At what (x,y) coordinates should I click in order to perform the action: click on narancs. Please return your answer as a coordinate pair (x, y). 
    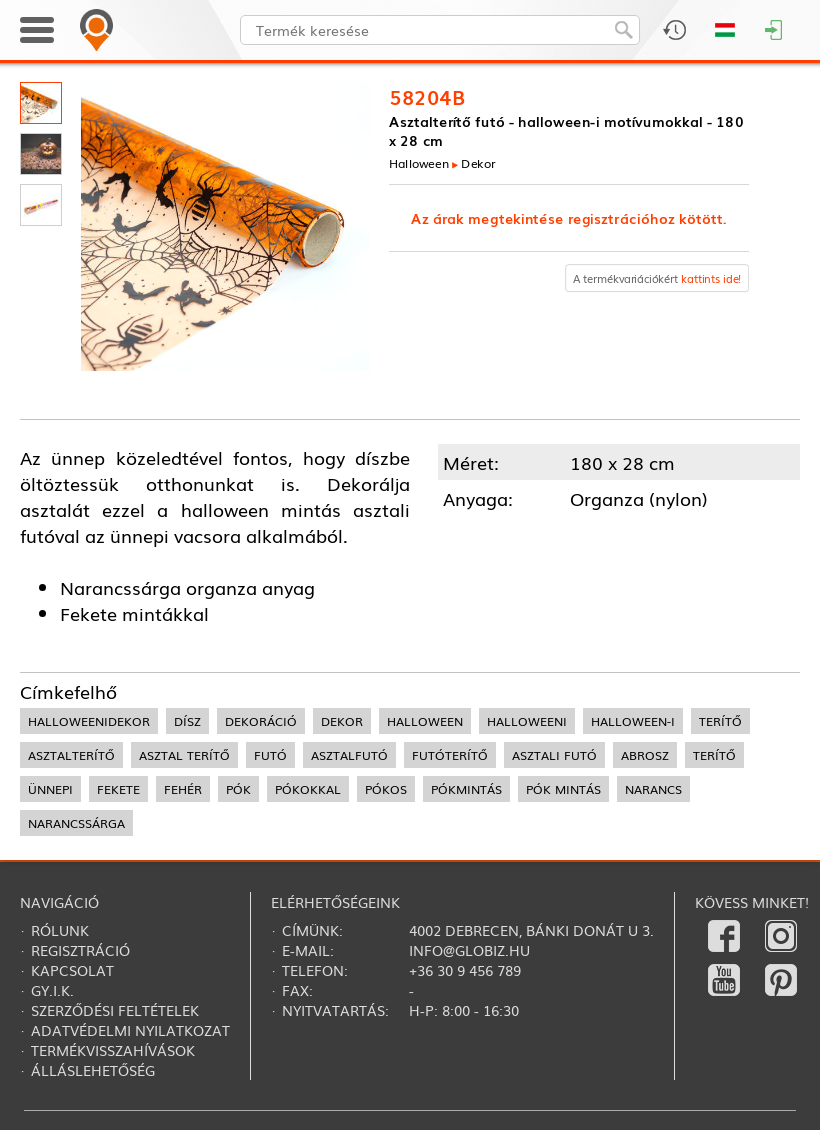
    Looking at the image, I should click on (653, 789).